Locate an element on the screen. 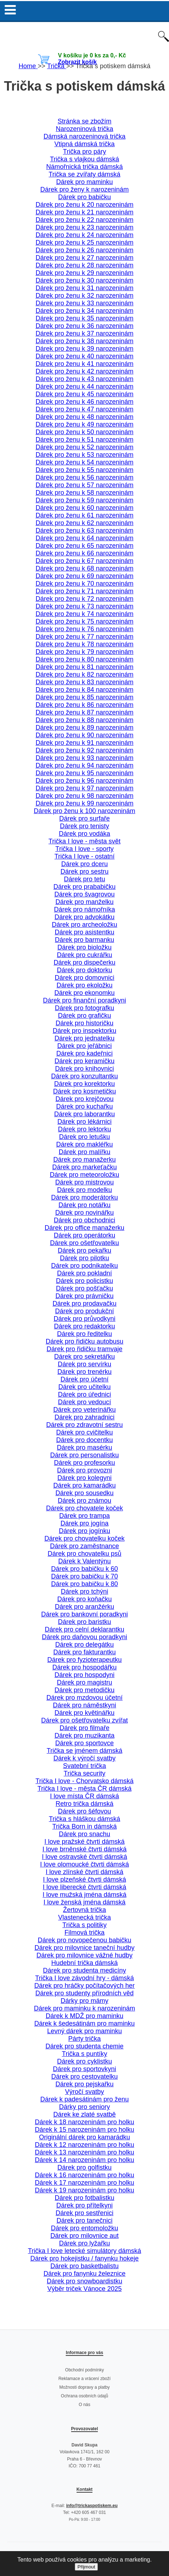 The width and height of the screenshot is (169, 2576). Dárek pro ženu k 57 narozeninám is located at coordinates (84, 485).